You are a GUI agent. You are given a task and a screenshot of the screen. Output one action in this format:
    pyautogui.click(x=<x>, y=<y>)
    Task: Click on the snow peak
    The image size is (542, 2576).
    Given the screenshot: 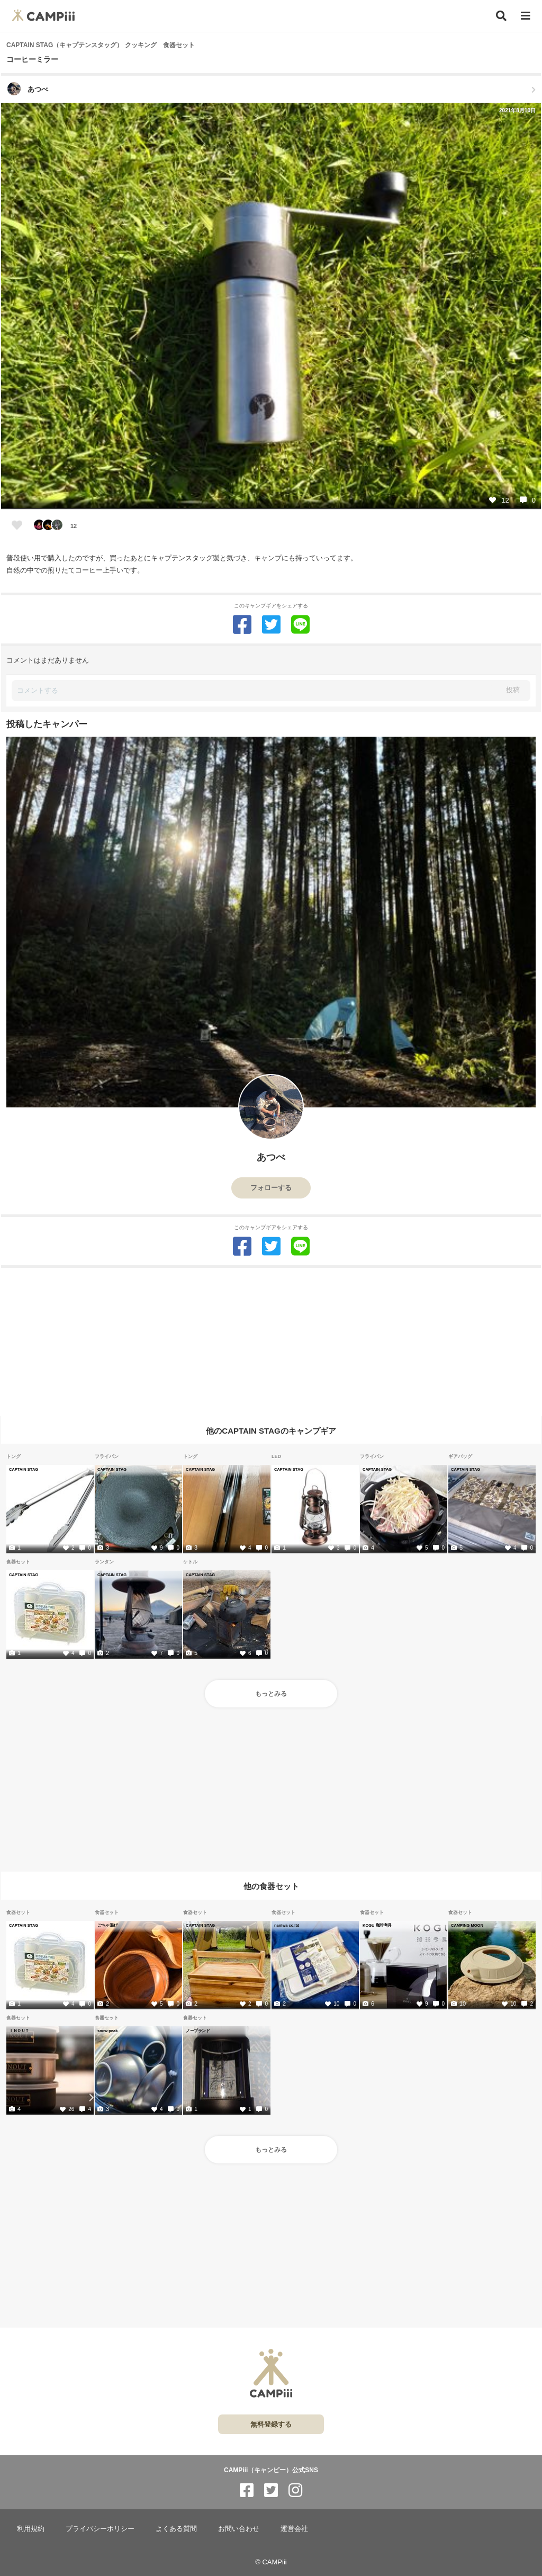 What is the action you would take?
    pyautogui.click(x=107, y=2030)
    